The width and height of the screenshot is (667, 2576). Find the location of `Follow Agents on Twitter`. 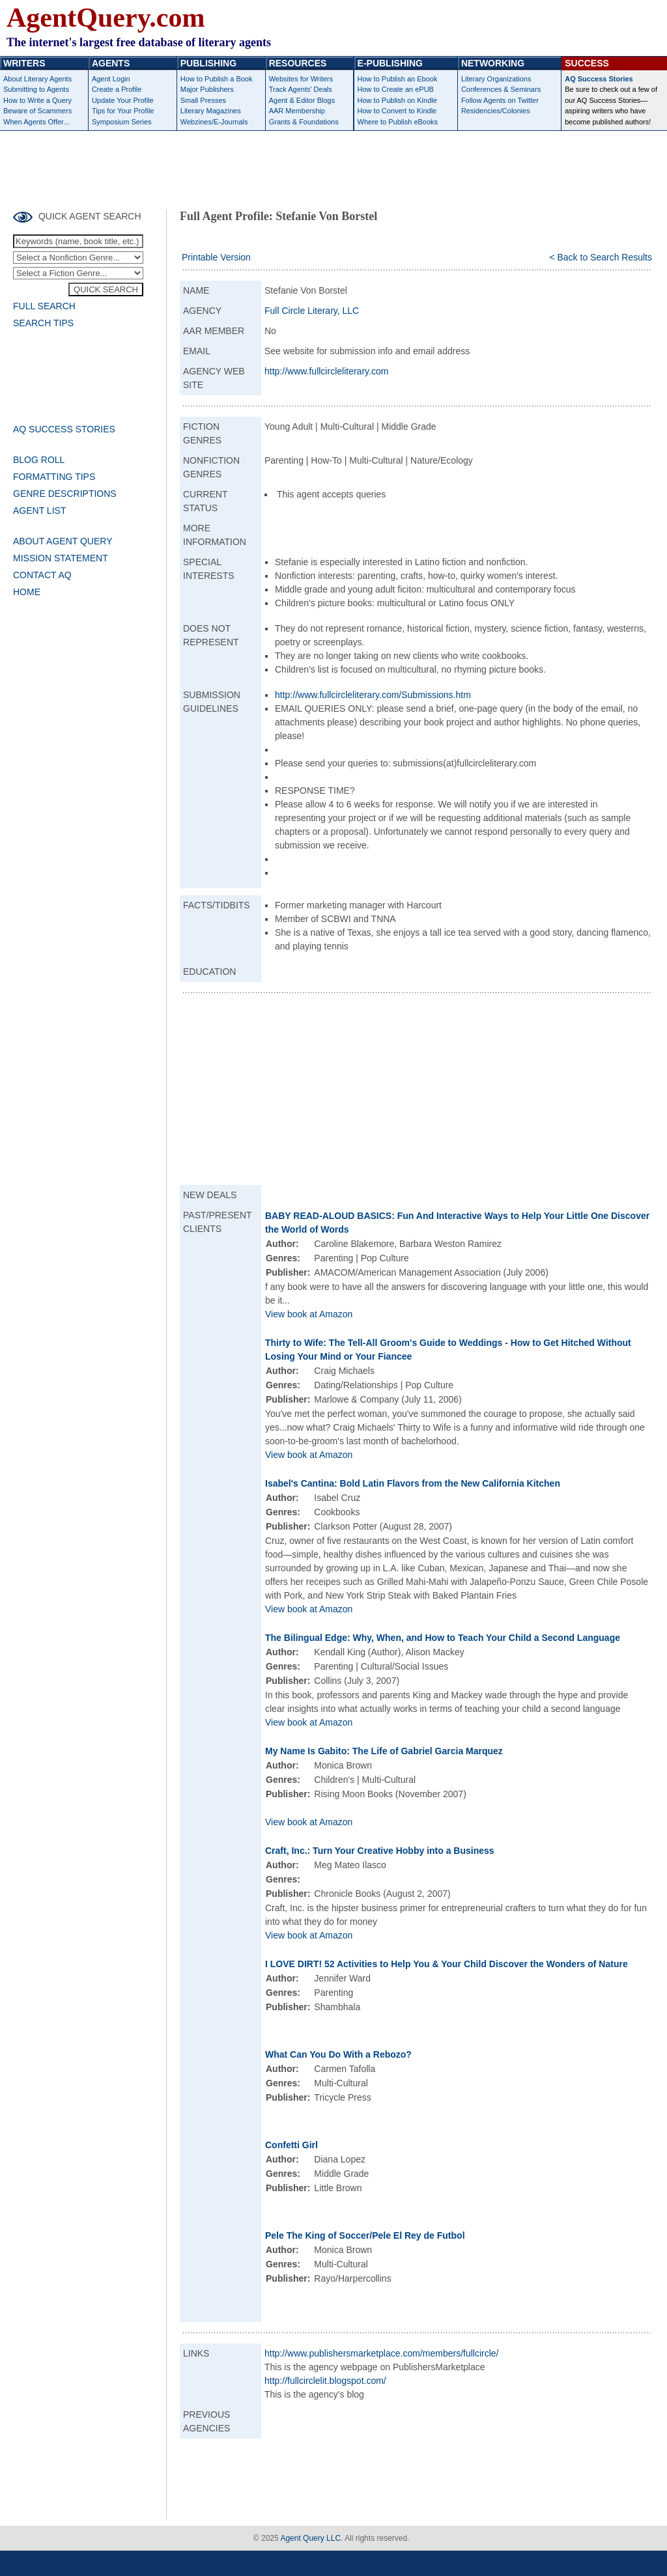

Follow Agents on Twitter is located at coordinates (500, 100).